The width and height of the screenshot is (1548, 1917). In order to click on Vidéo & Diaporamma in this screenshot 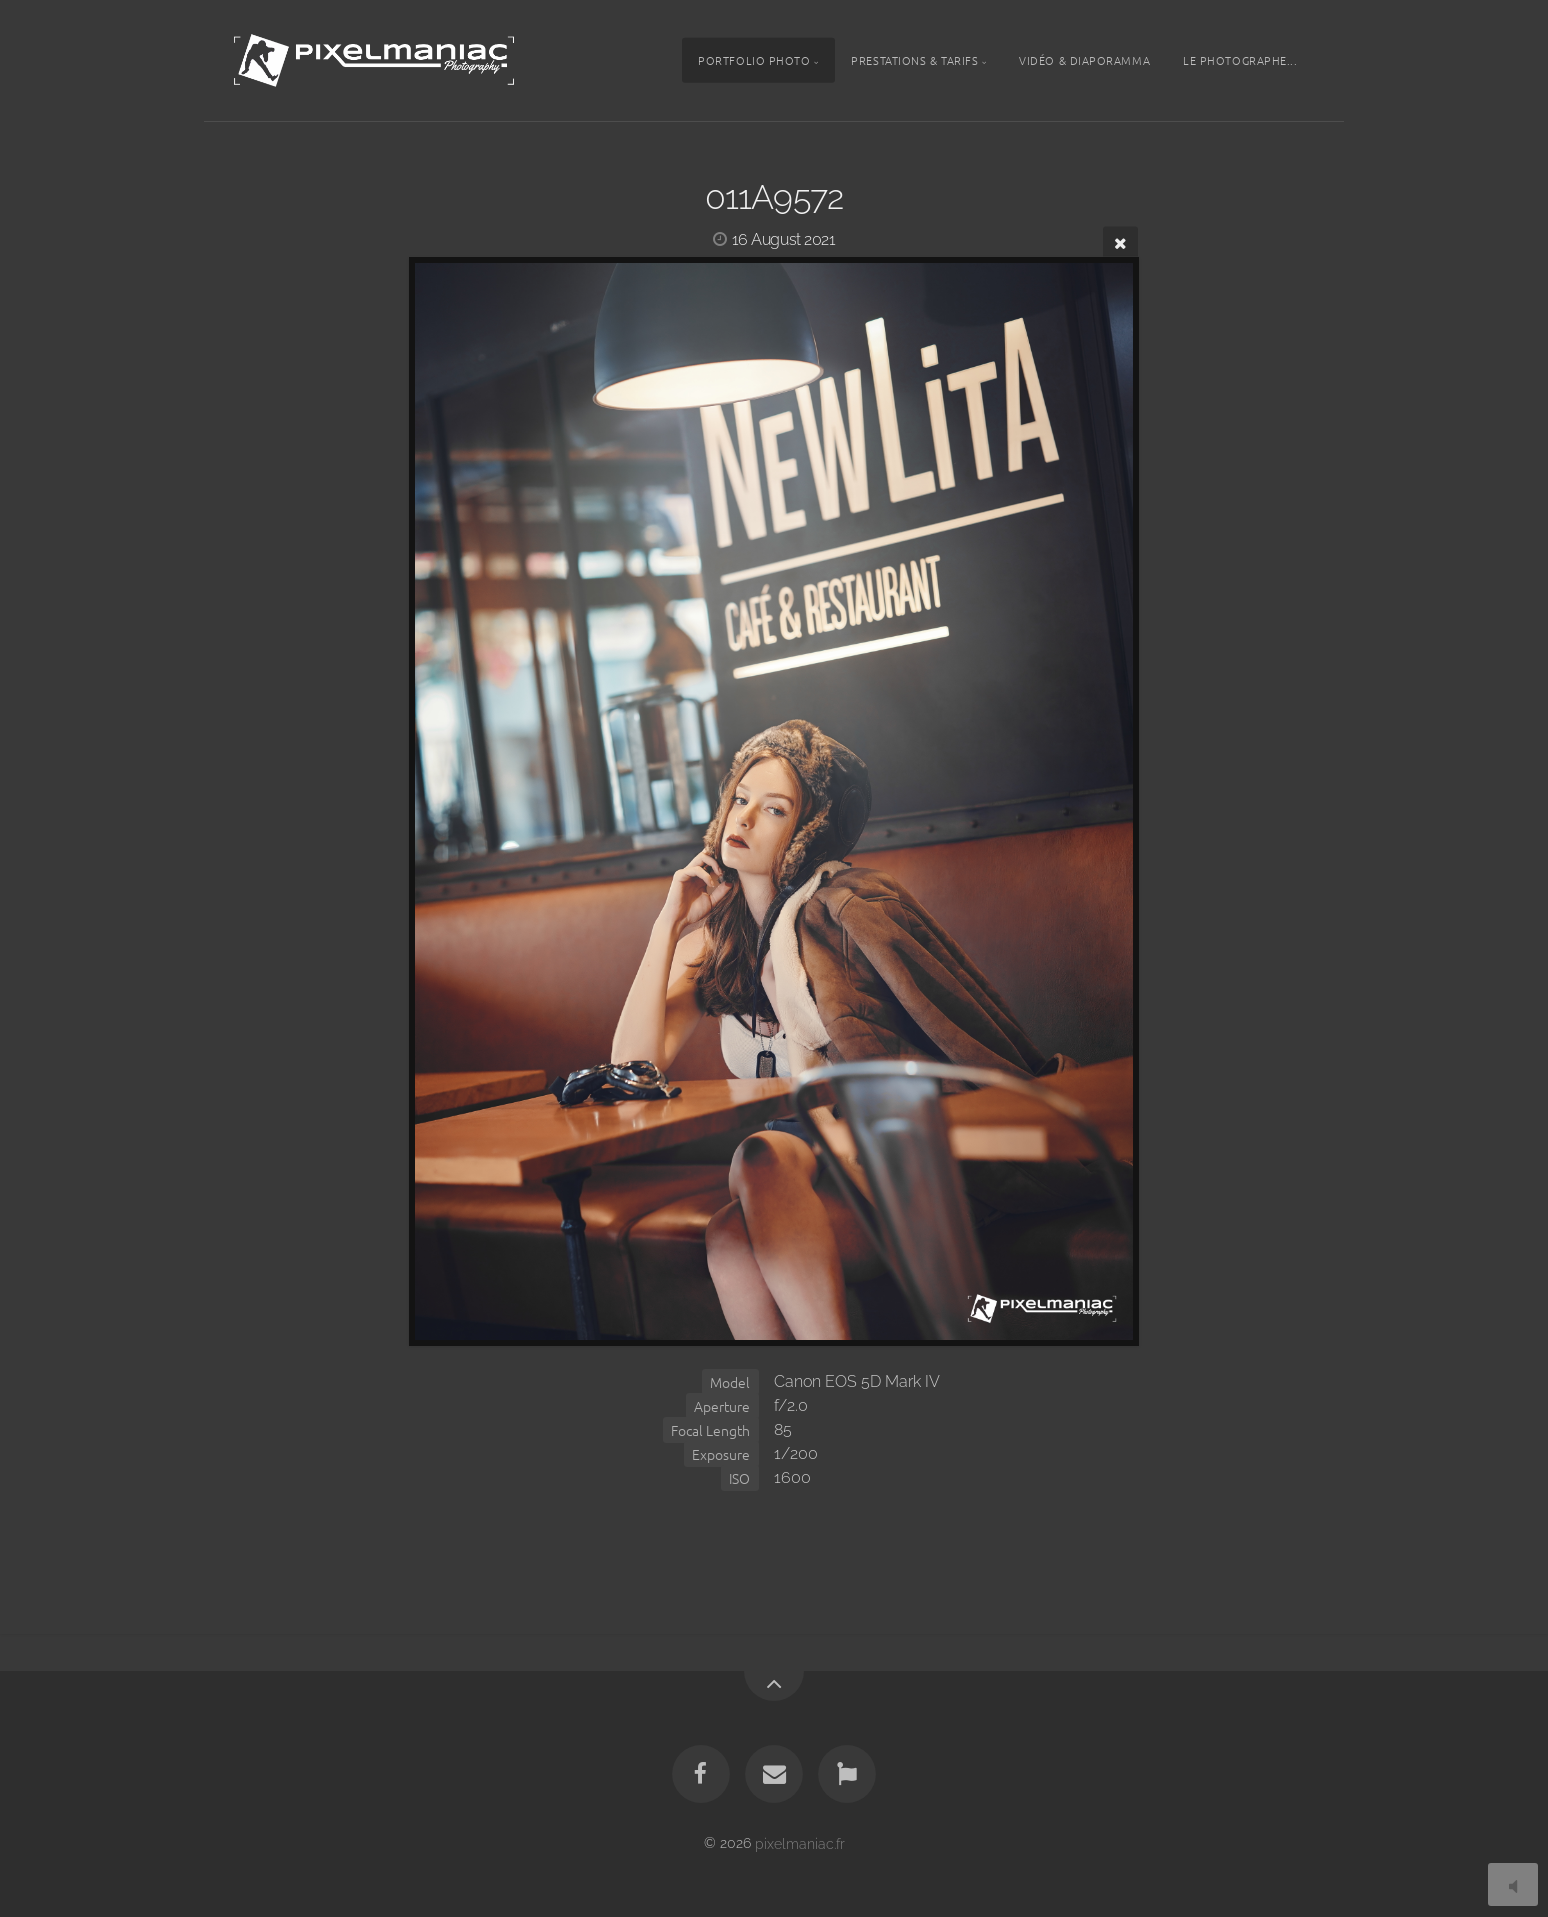, I will do `click(1084, 60)`.